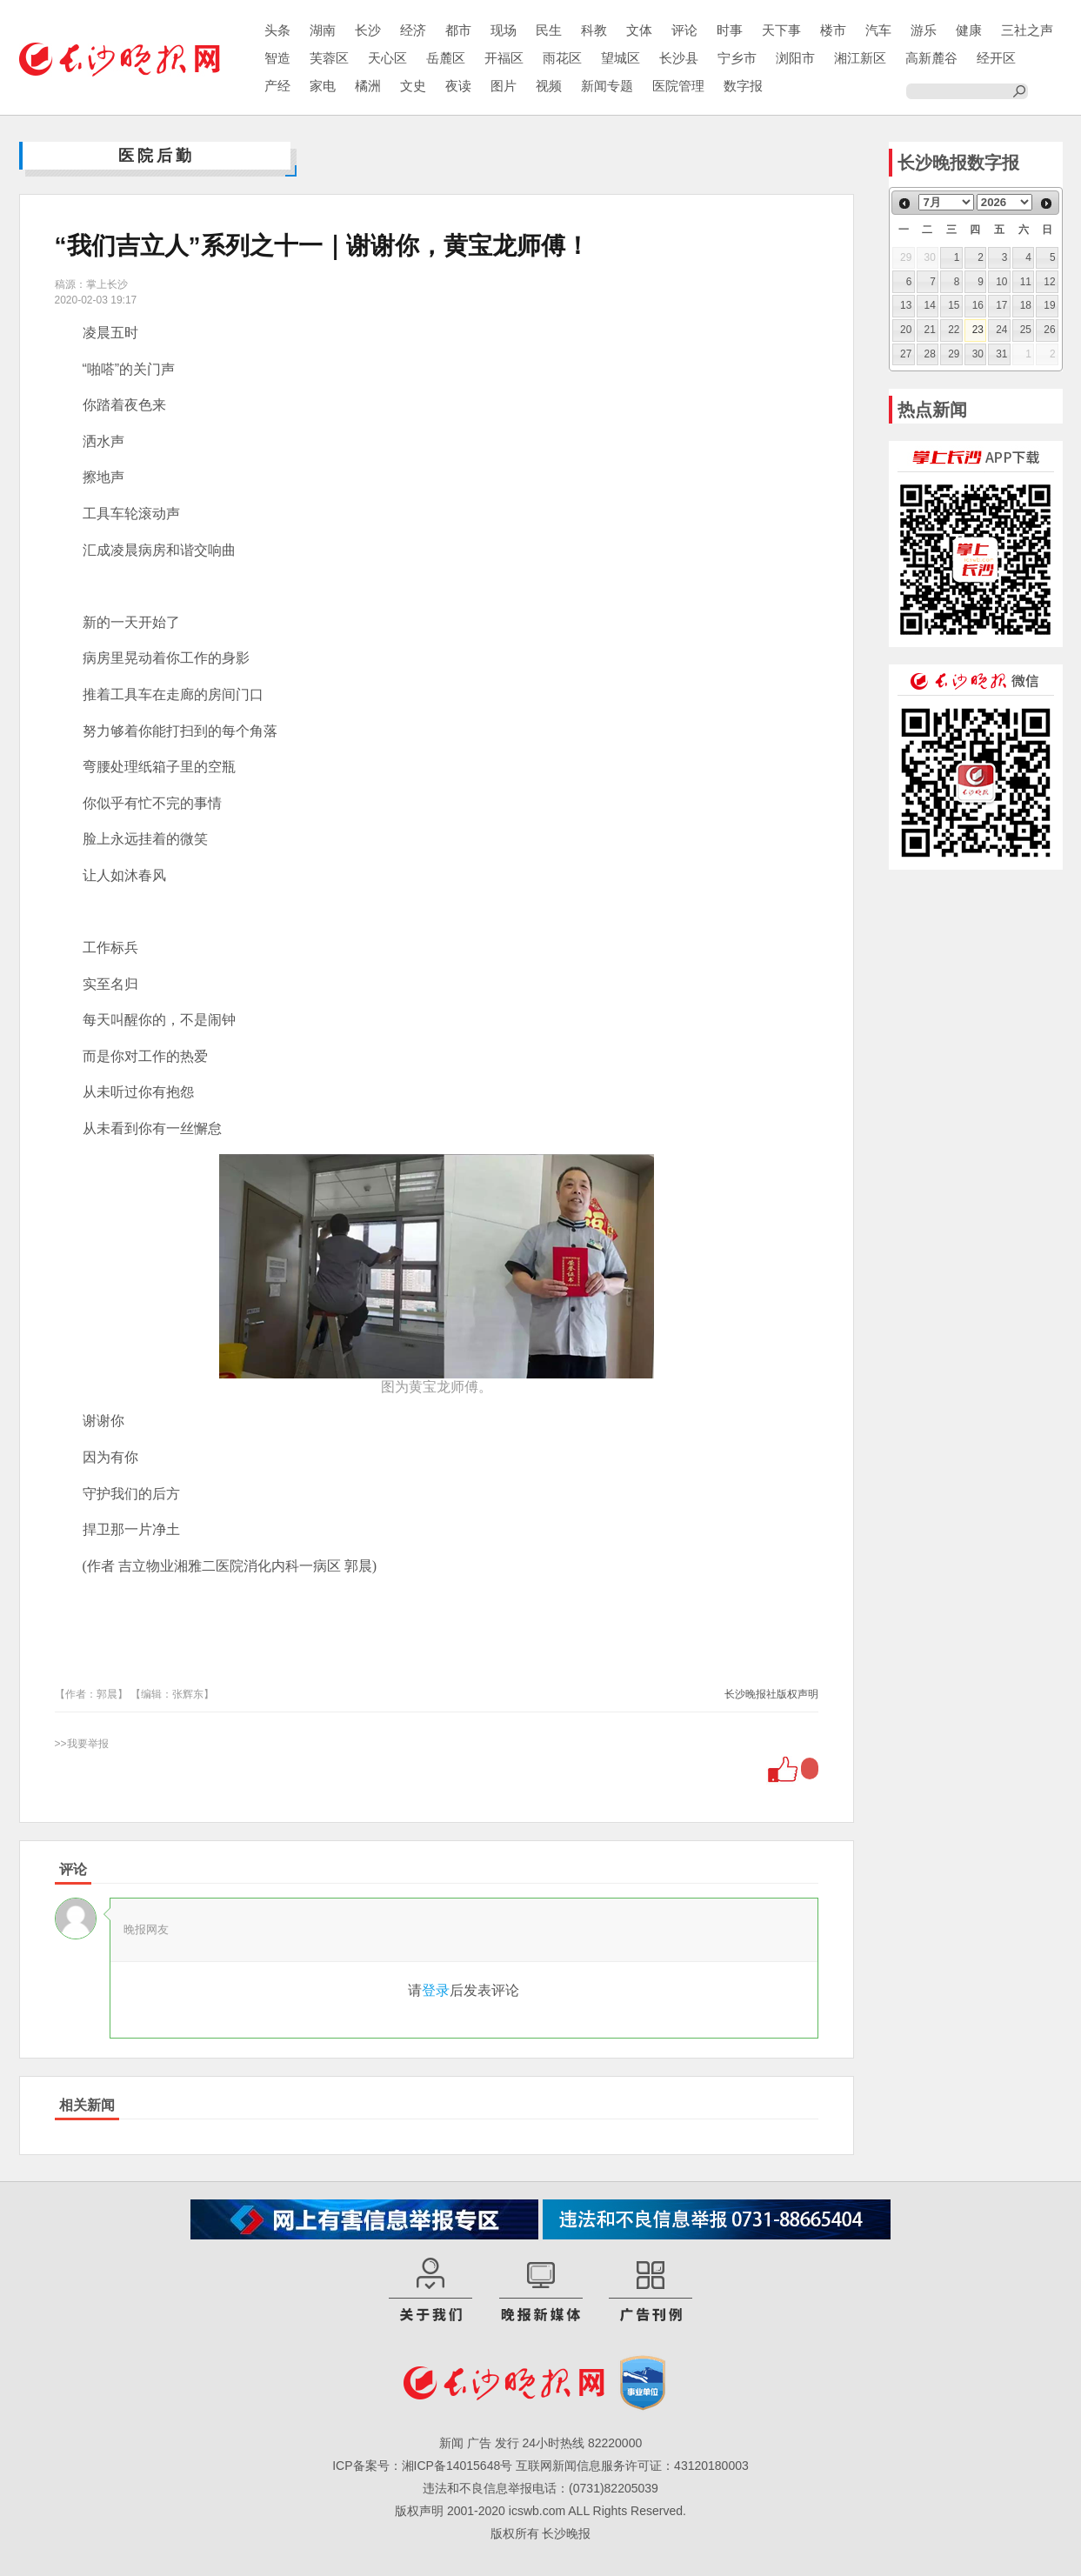 This screenshot has width=1081, height=2576. Describe the element at coordinates (323, 30) in the screenshot. I see `湖南` at that location.